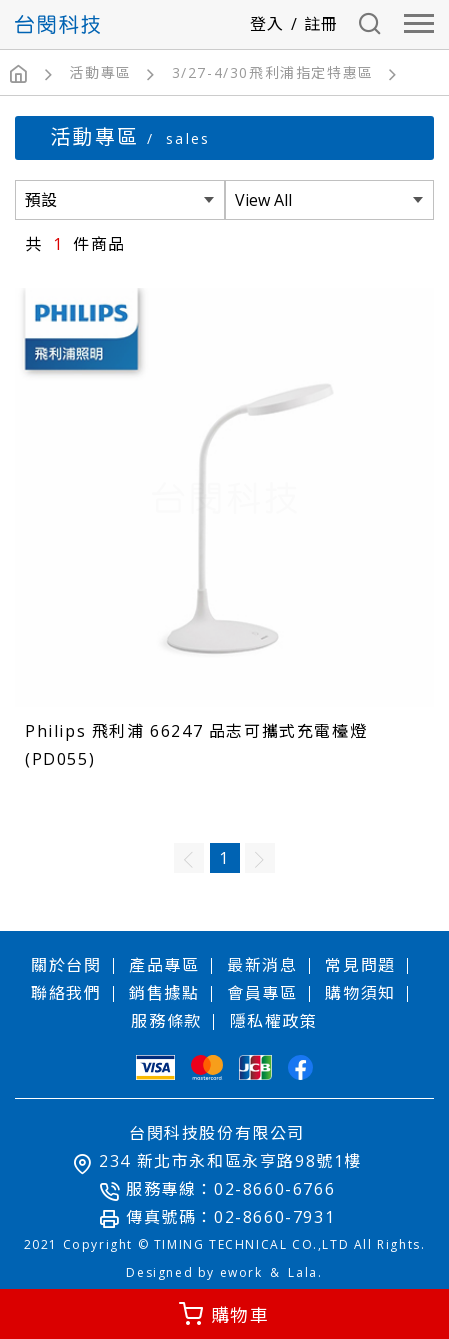  Describe the element at coordinates (360, 993) in the screenshot. I see `購物須知` at that location.